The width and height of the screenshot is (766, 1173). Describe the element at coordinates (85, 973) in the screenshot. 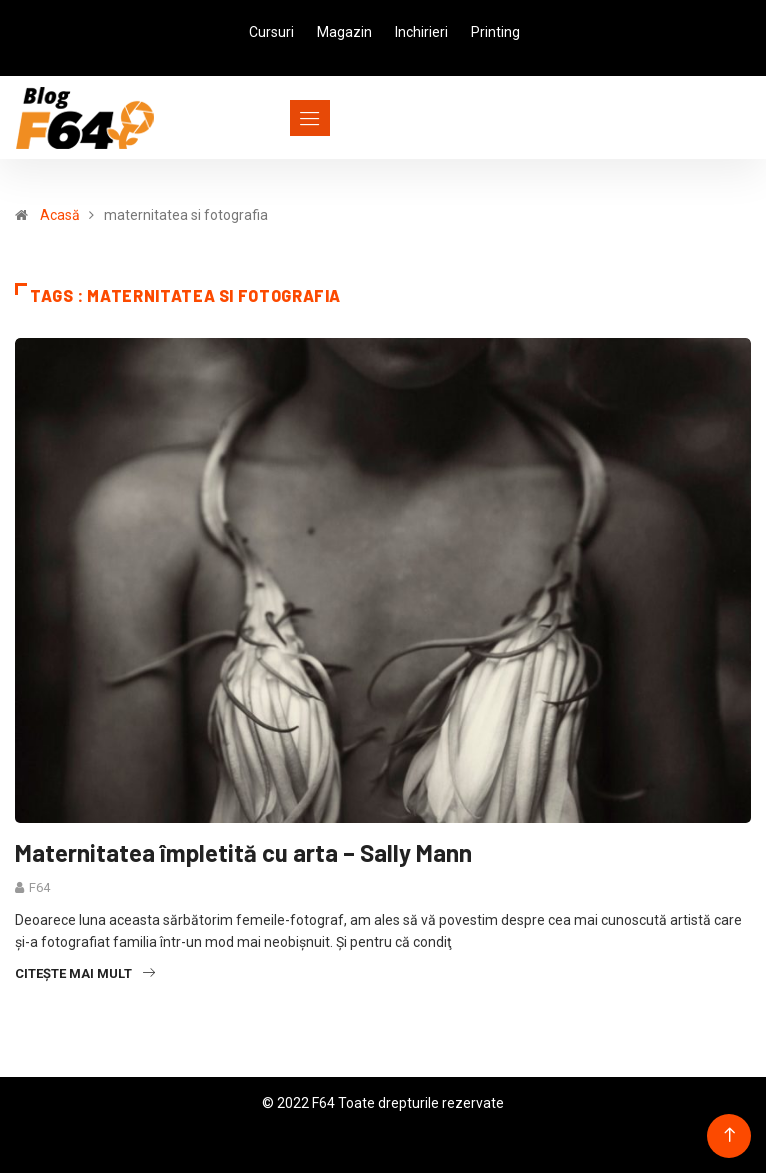

I see `Citește mai mult` at that location.